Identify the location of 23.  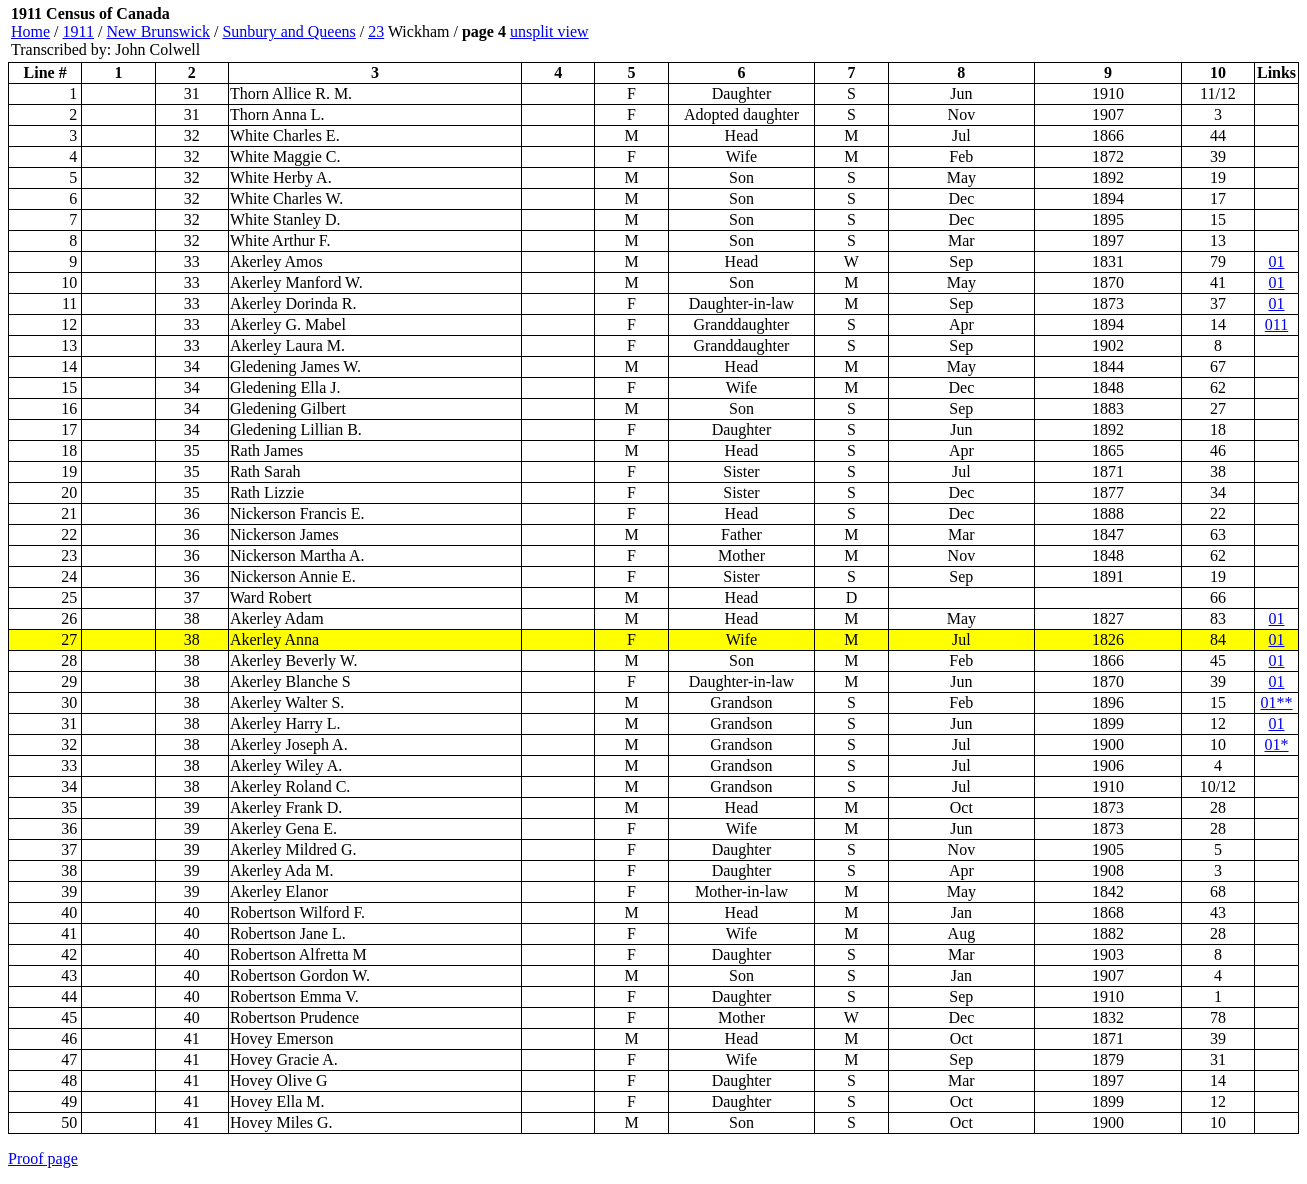
(376, 31).